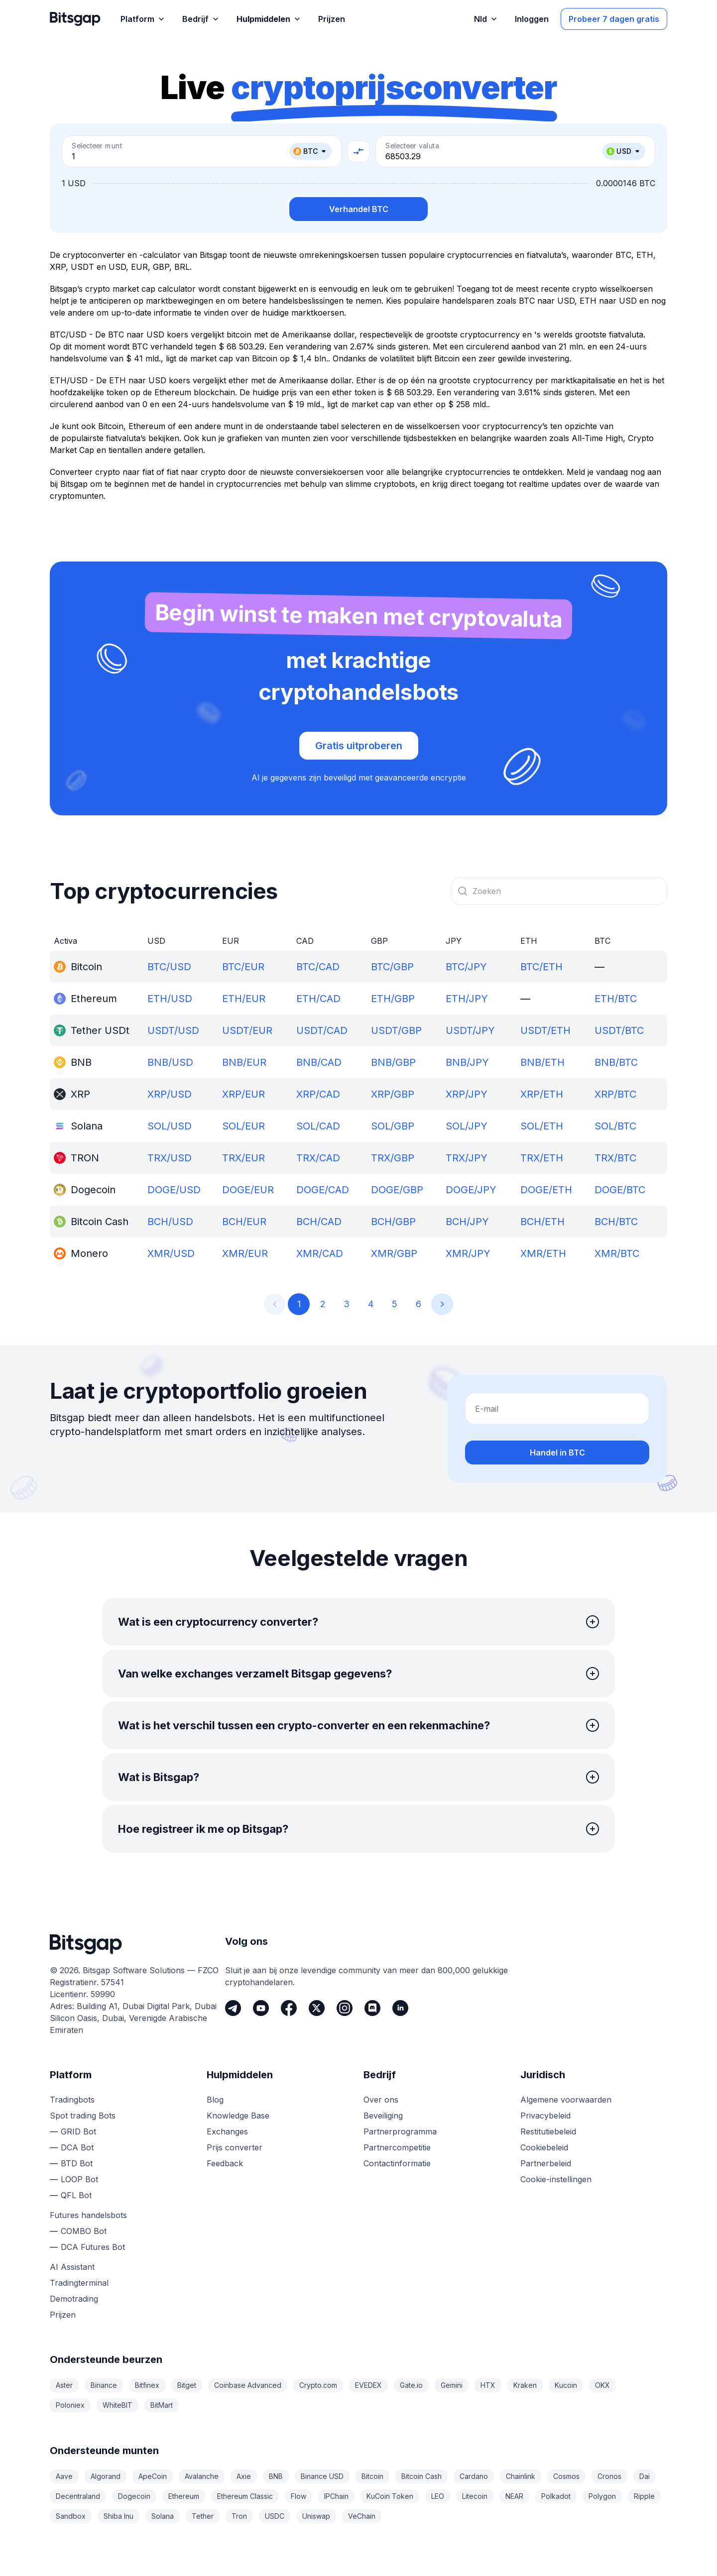 This screenshot has width=717, height=2576. I want to click on USDC, so click(274, 2516).